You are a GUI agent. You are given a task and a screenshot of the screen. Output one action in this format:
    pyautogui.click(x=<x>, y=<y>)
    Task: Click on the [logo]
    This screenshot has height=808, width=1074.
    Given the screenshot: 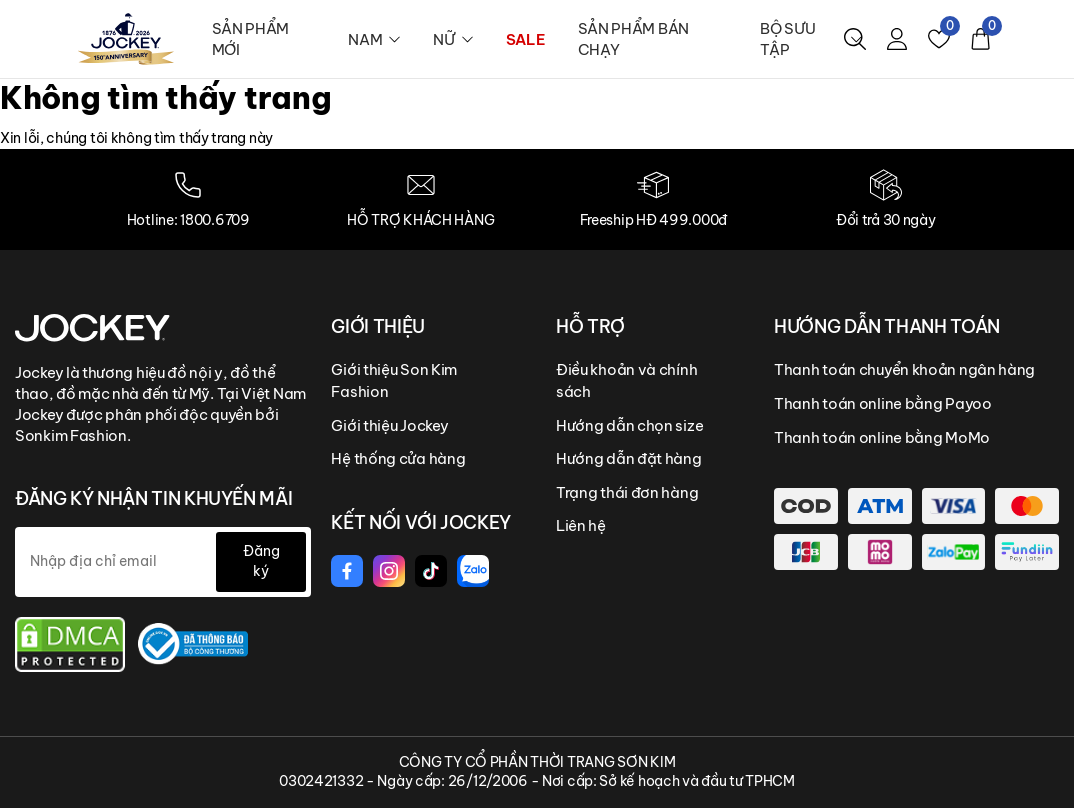 What is the action you would take?
    pyautogui.click(x=126, y=38)
    